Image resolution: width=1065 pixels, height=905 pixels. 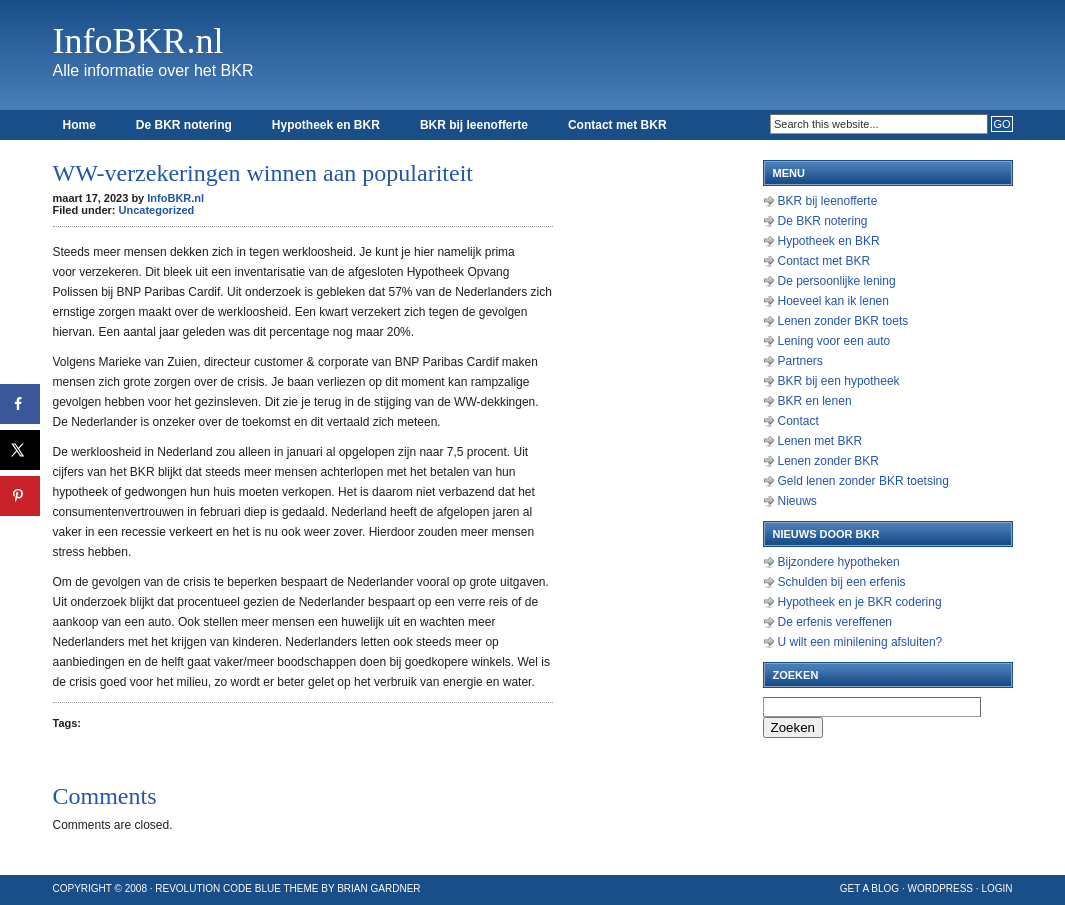 I want to click on [Deel op X], so click(x=20, y=450).